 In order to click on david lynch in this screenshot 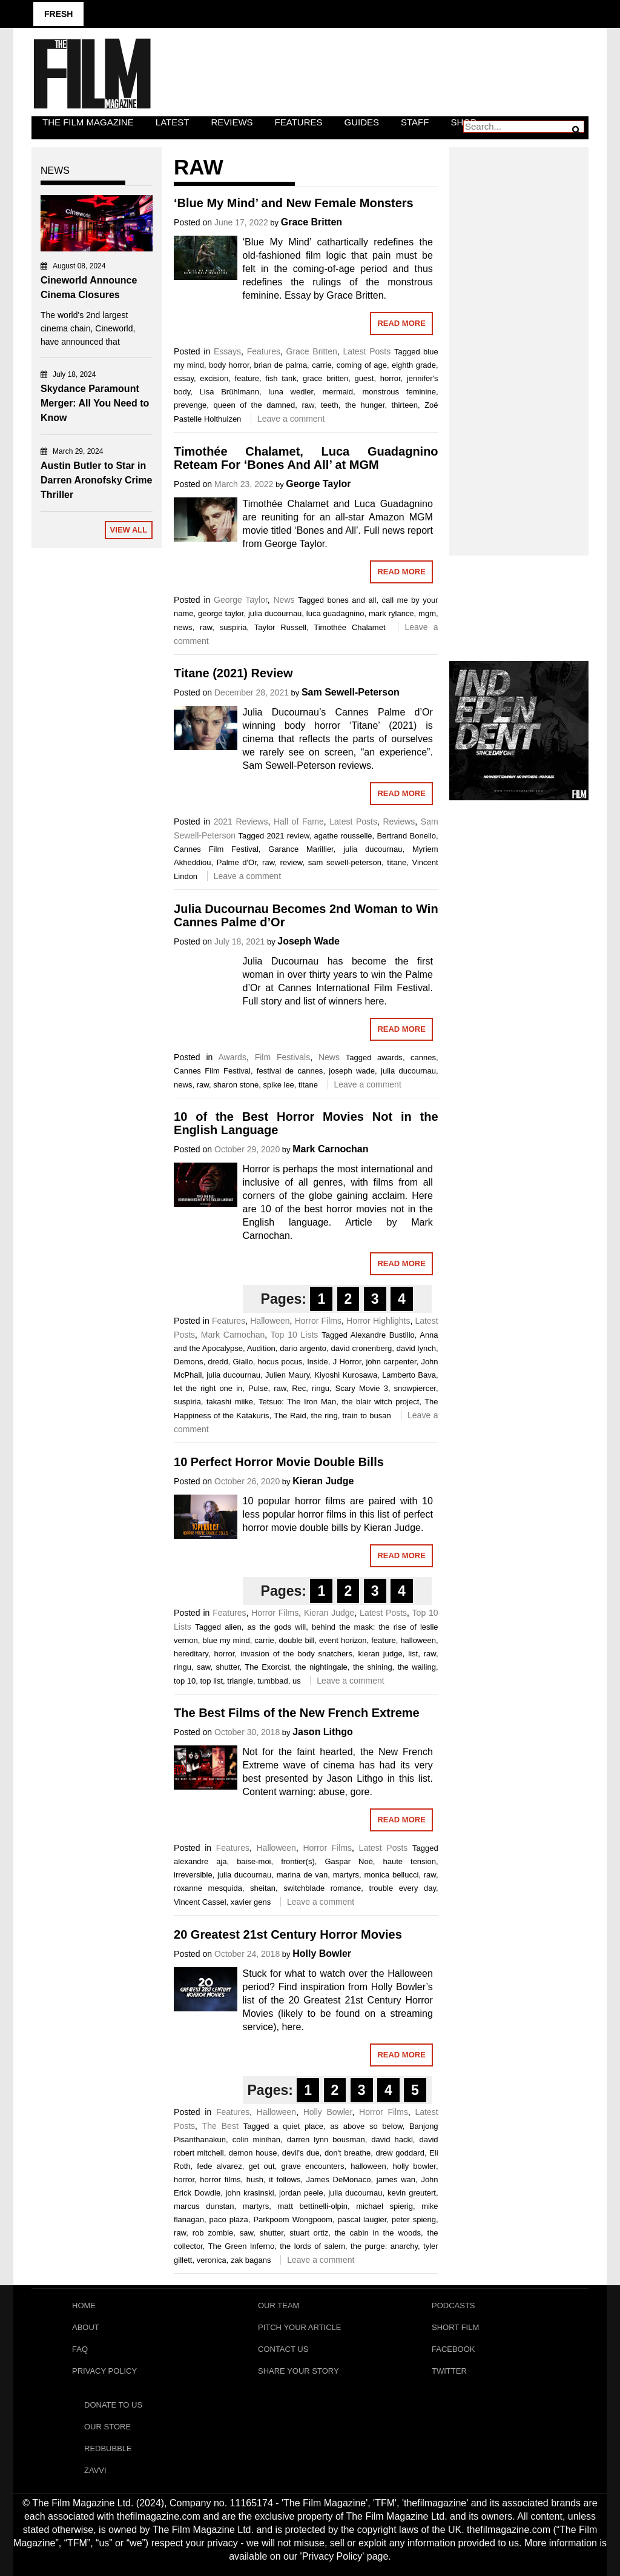, I will do `click(416, 1348)`.